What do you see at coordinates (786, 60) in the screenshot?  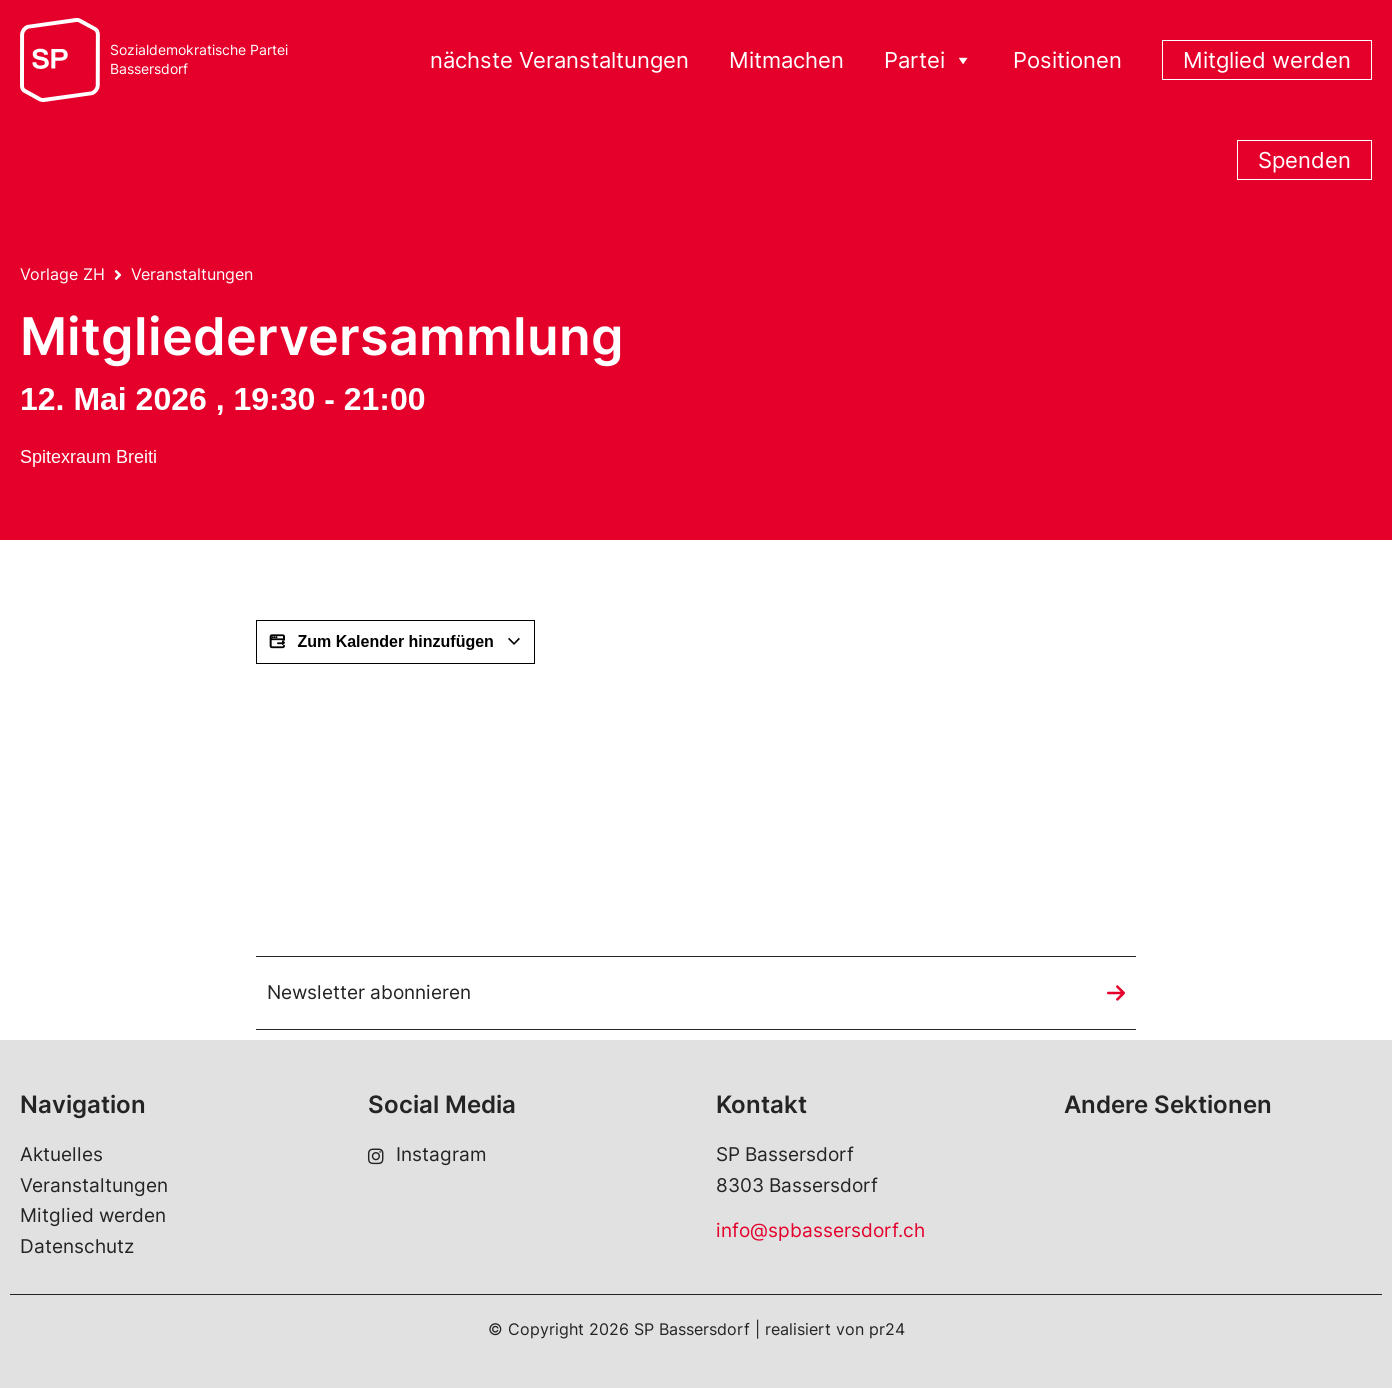 I see `Mitmachen` at bounding box center [786, 60].